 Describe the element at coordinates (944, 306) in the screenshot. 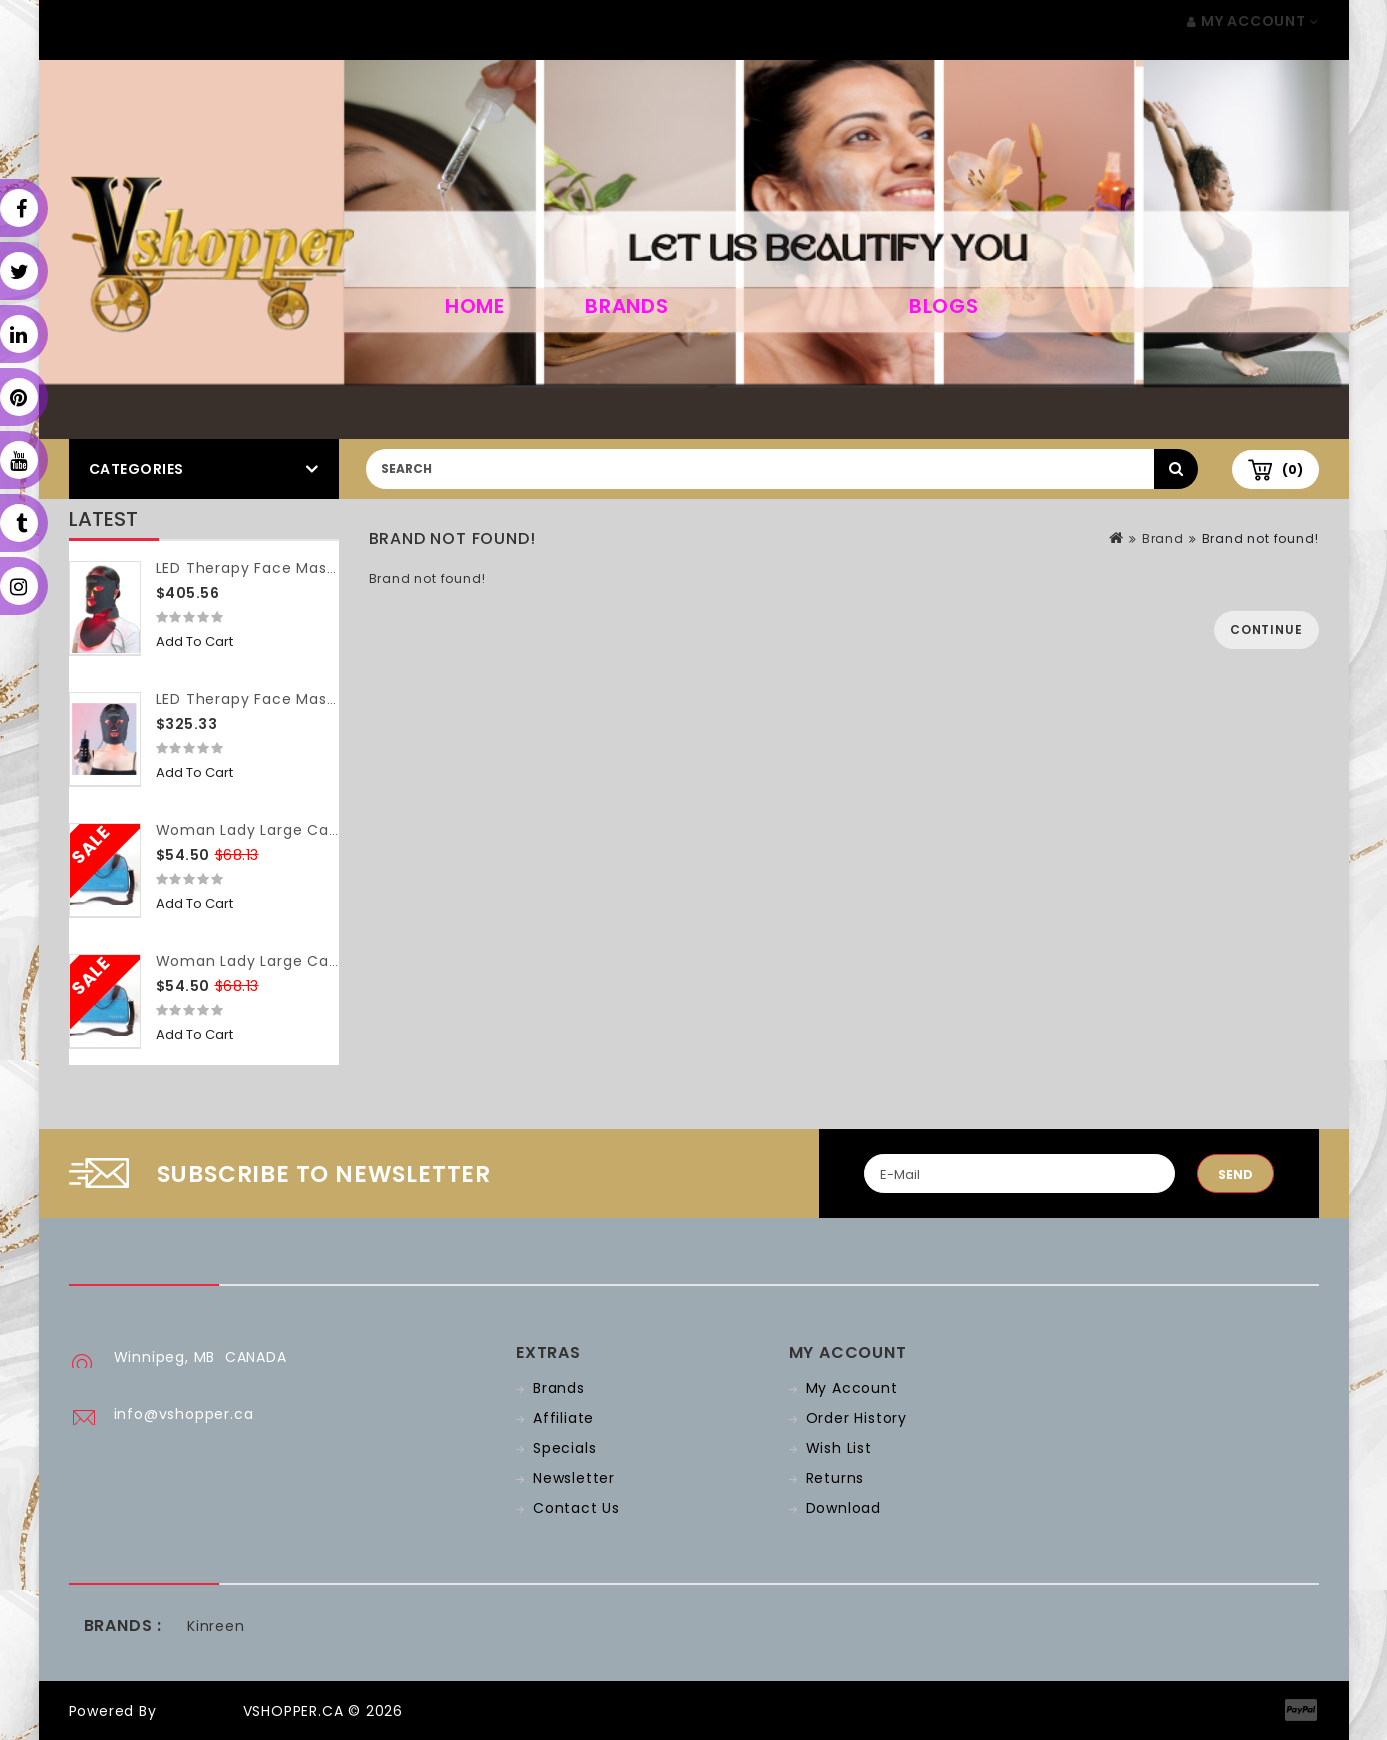

I see `Blogs` at that location.